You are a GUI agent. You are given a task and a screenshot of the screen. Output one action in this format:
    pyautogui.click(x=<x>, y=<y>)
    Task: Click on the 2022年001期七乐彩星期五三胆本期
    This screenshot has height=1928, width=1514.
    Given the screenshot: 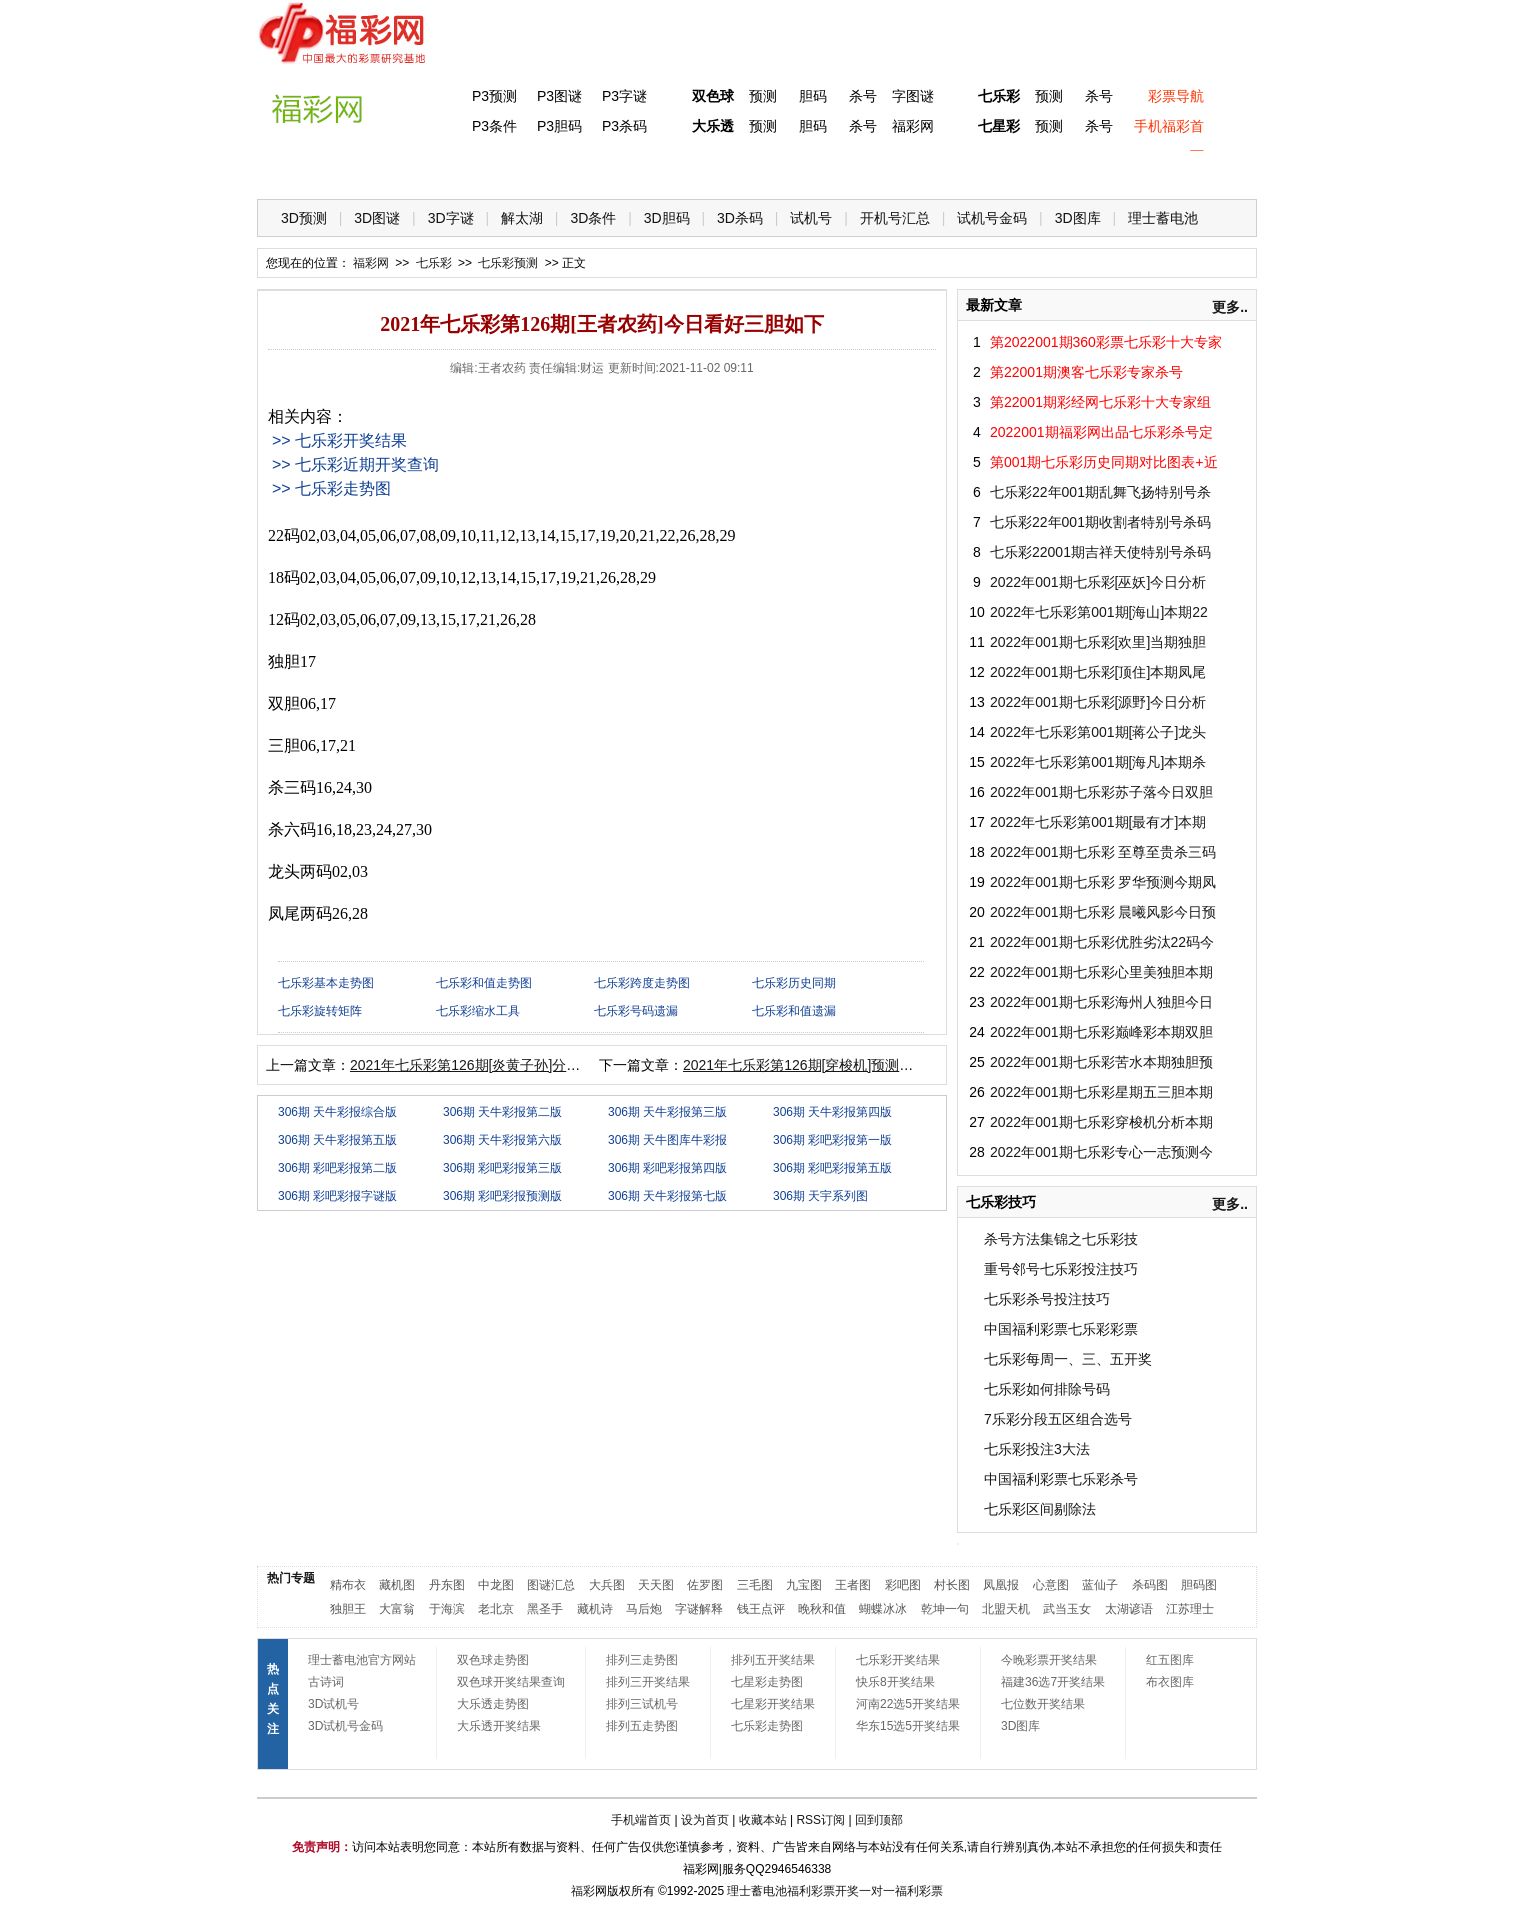 What is the action you would take?
    pyautogui.click(x=1101, y=1092)
    